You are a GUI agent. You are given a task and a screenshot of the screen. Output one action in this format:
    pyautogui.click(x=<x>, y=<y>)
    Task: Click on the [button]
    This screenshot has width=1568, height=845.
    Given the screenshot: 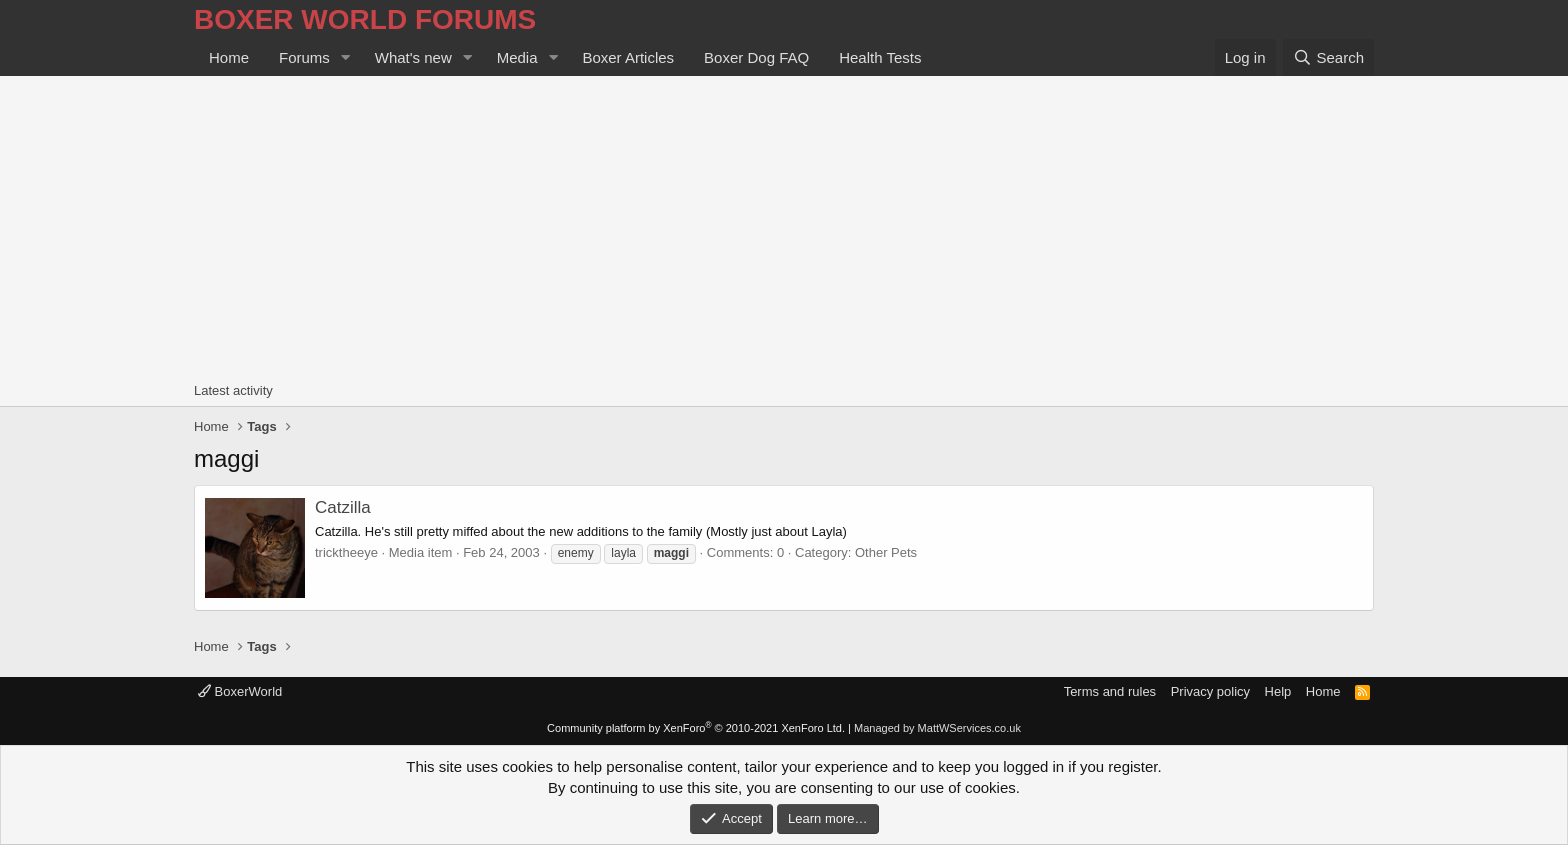 What is the action you would take?
    pyautogui.click(x=346, y=57)
    